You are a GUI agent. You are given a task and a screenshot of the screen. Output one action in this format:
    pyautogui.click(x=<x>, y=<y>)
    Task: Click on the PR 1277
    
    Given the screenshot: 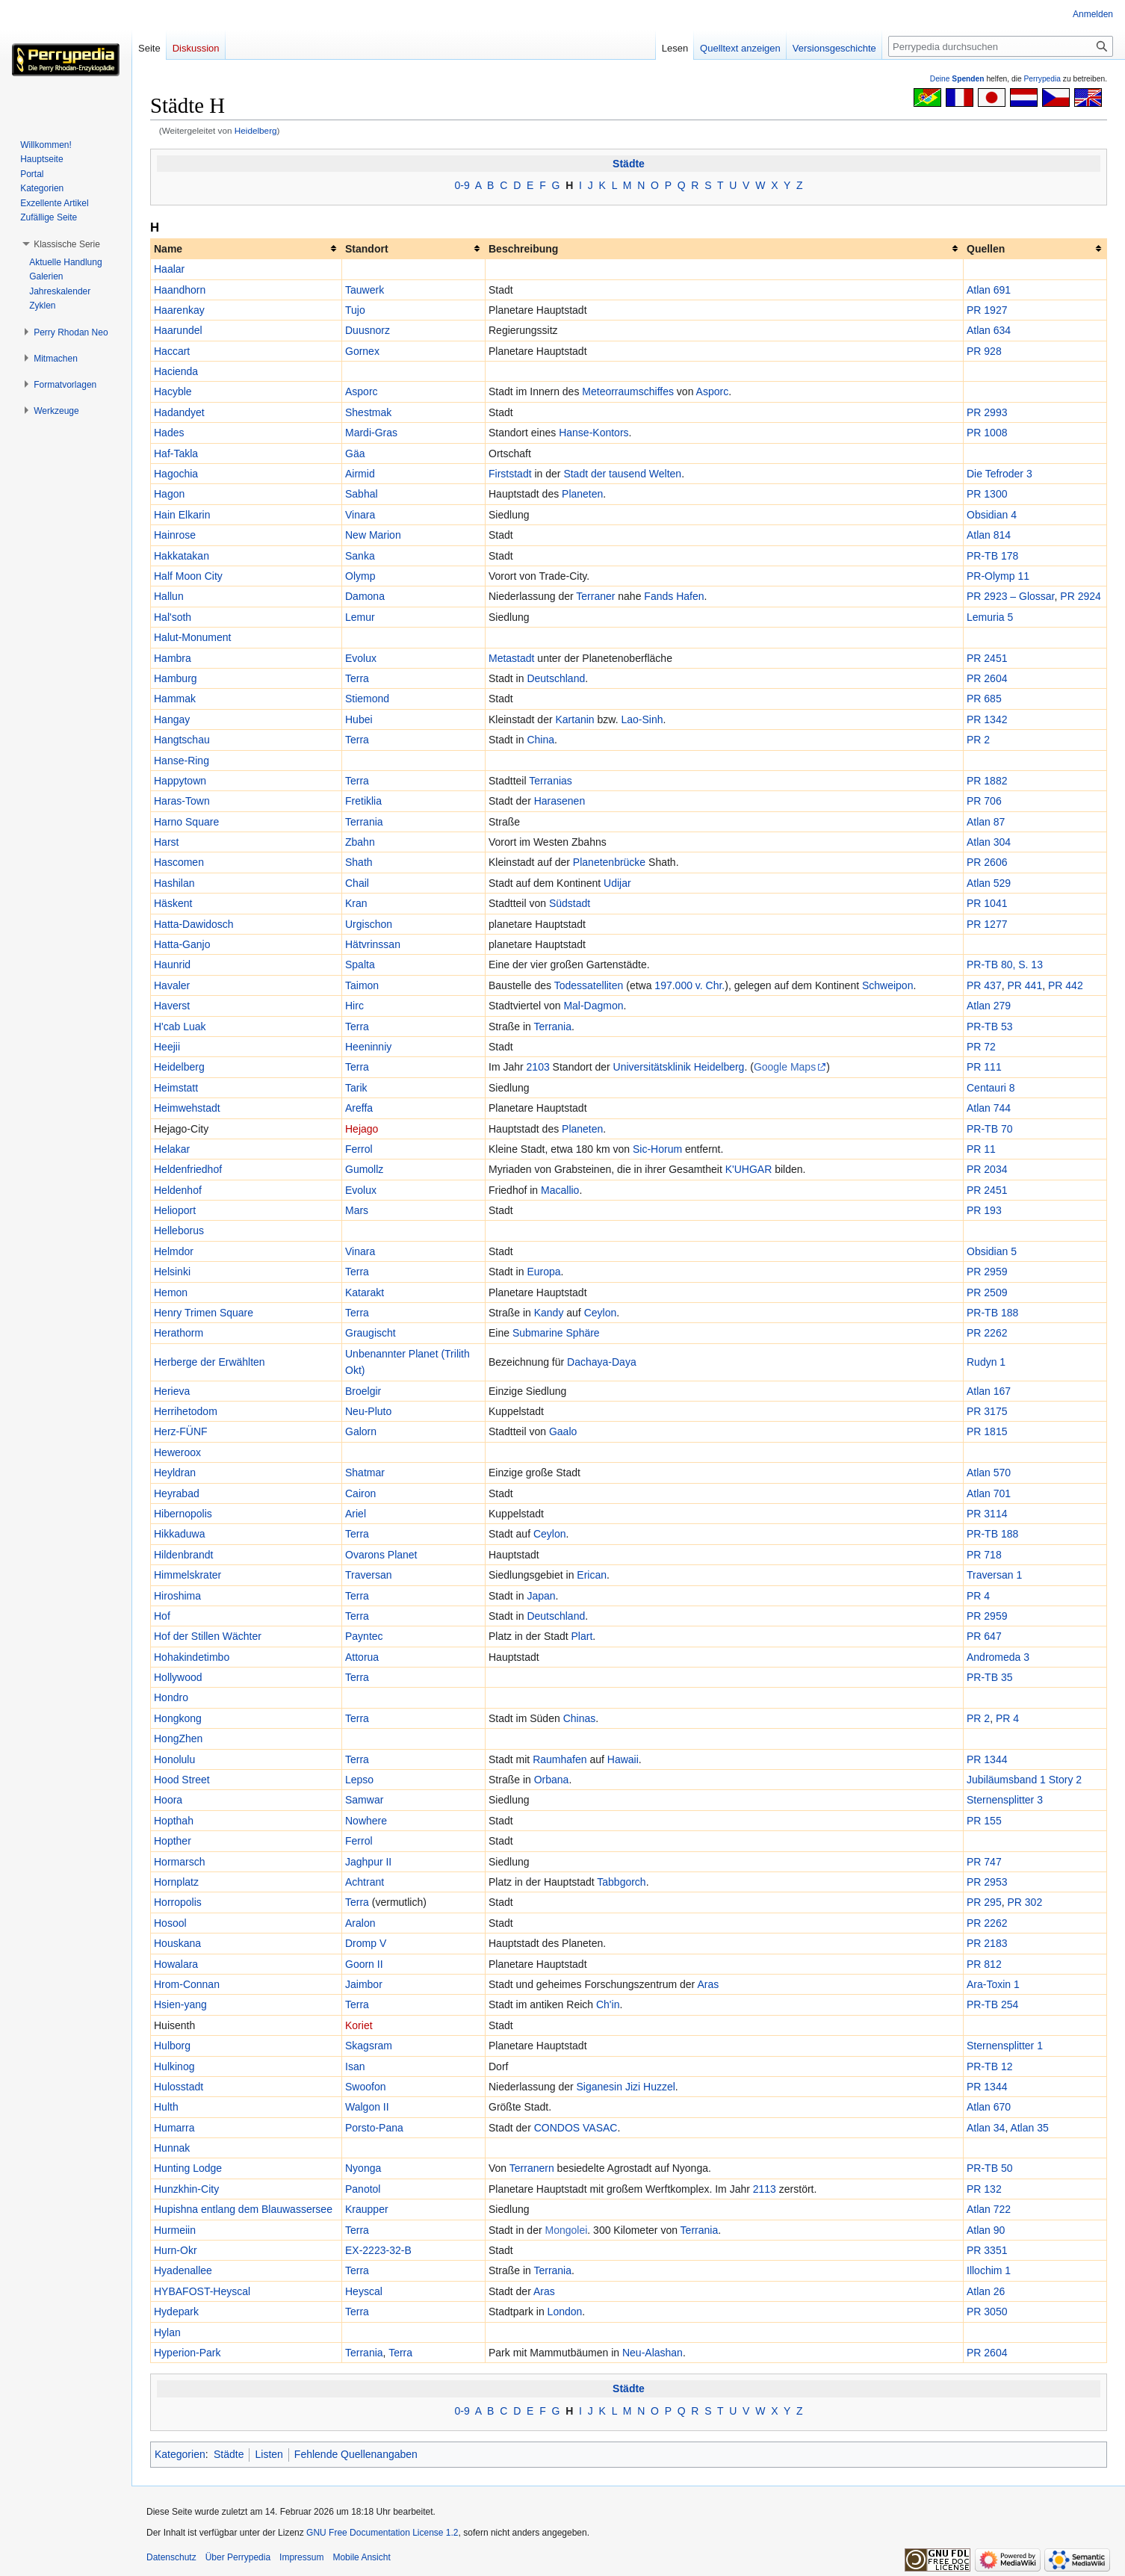 What is the action you would take?
    pyautogui.click(x=987, y=924)
    